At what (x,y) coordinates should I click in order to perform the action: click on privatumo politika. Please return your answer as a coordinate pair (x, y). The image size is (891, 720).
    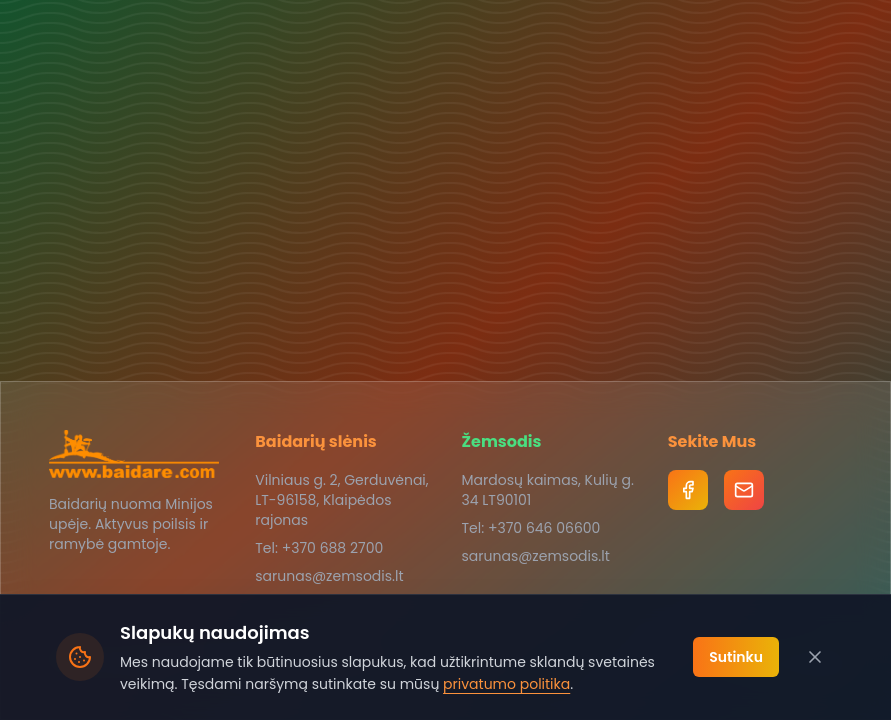
    Looking at the image, I should click on (506, 684).